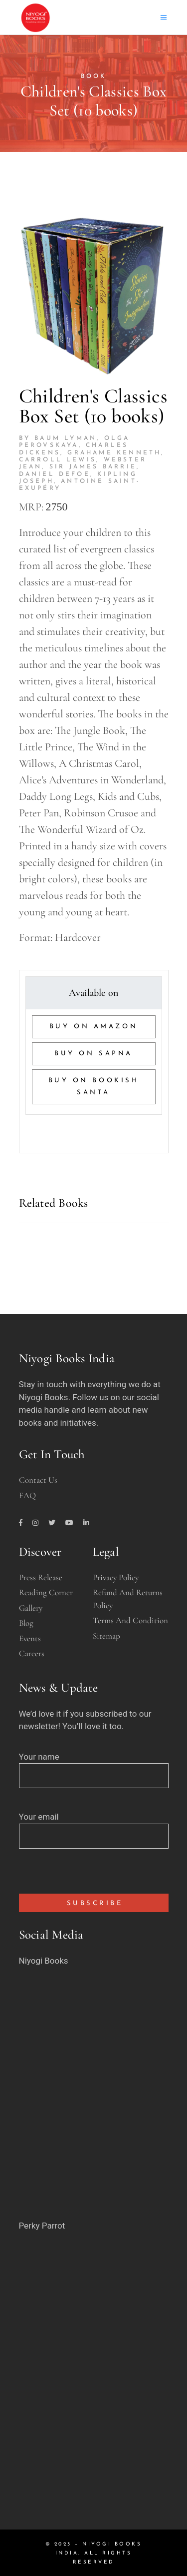  What do you see at coordinates (38, 1480) in the screenshot?
I see `Contact Us` at bounding box center [38, 1480].